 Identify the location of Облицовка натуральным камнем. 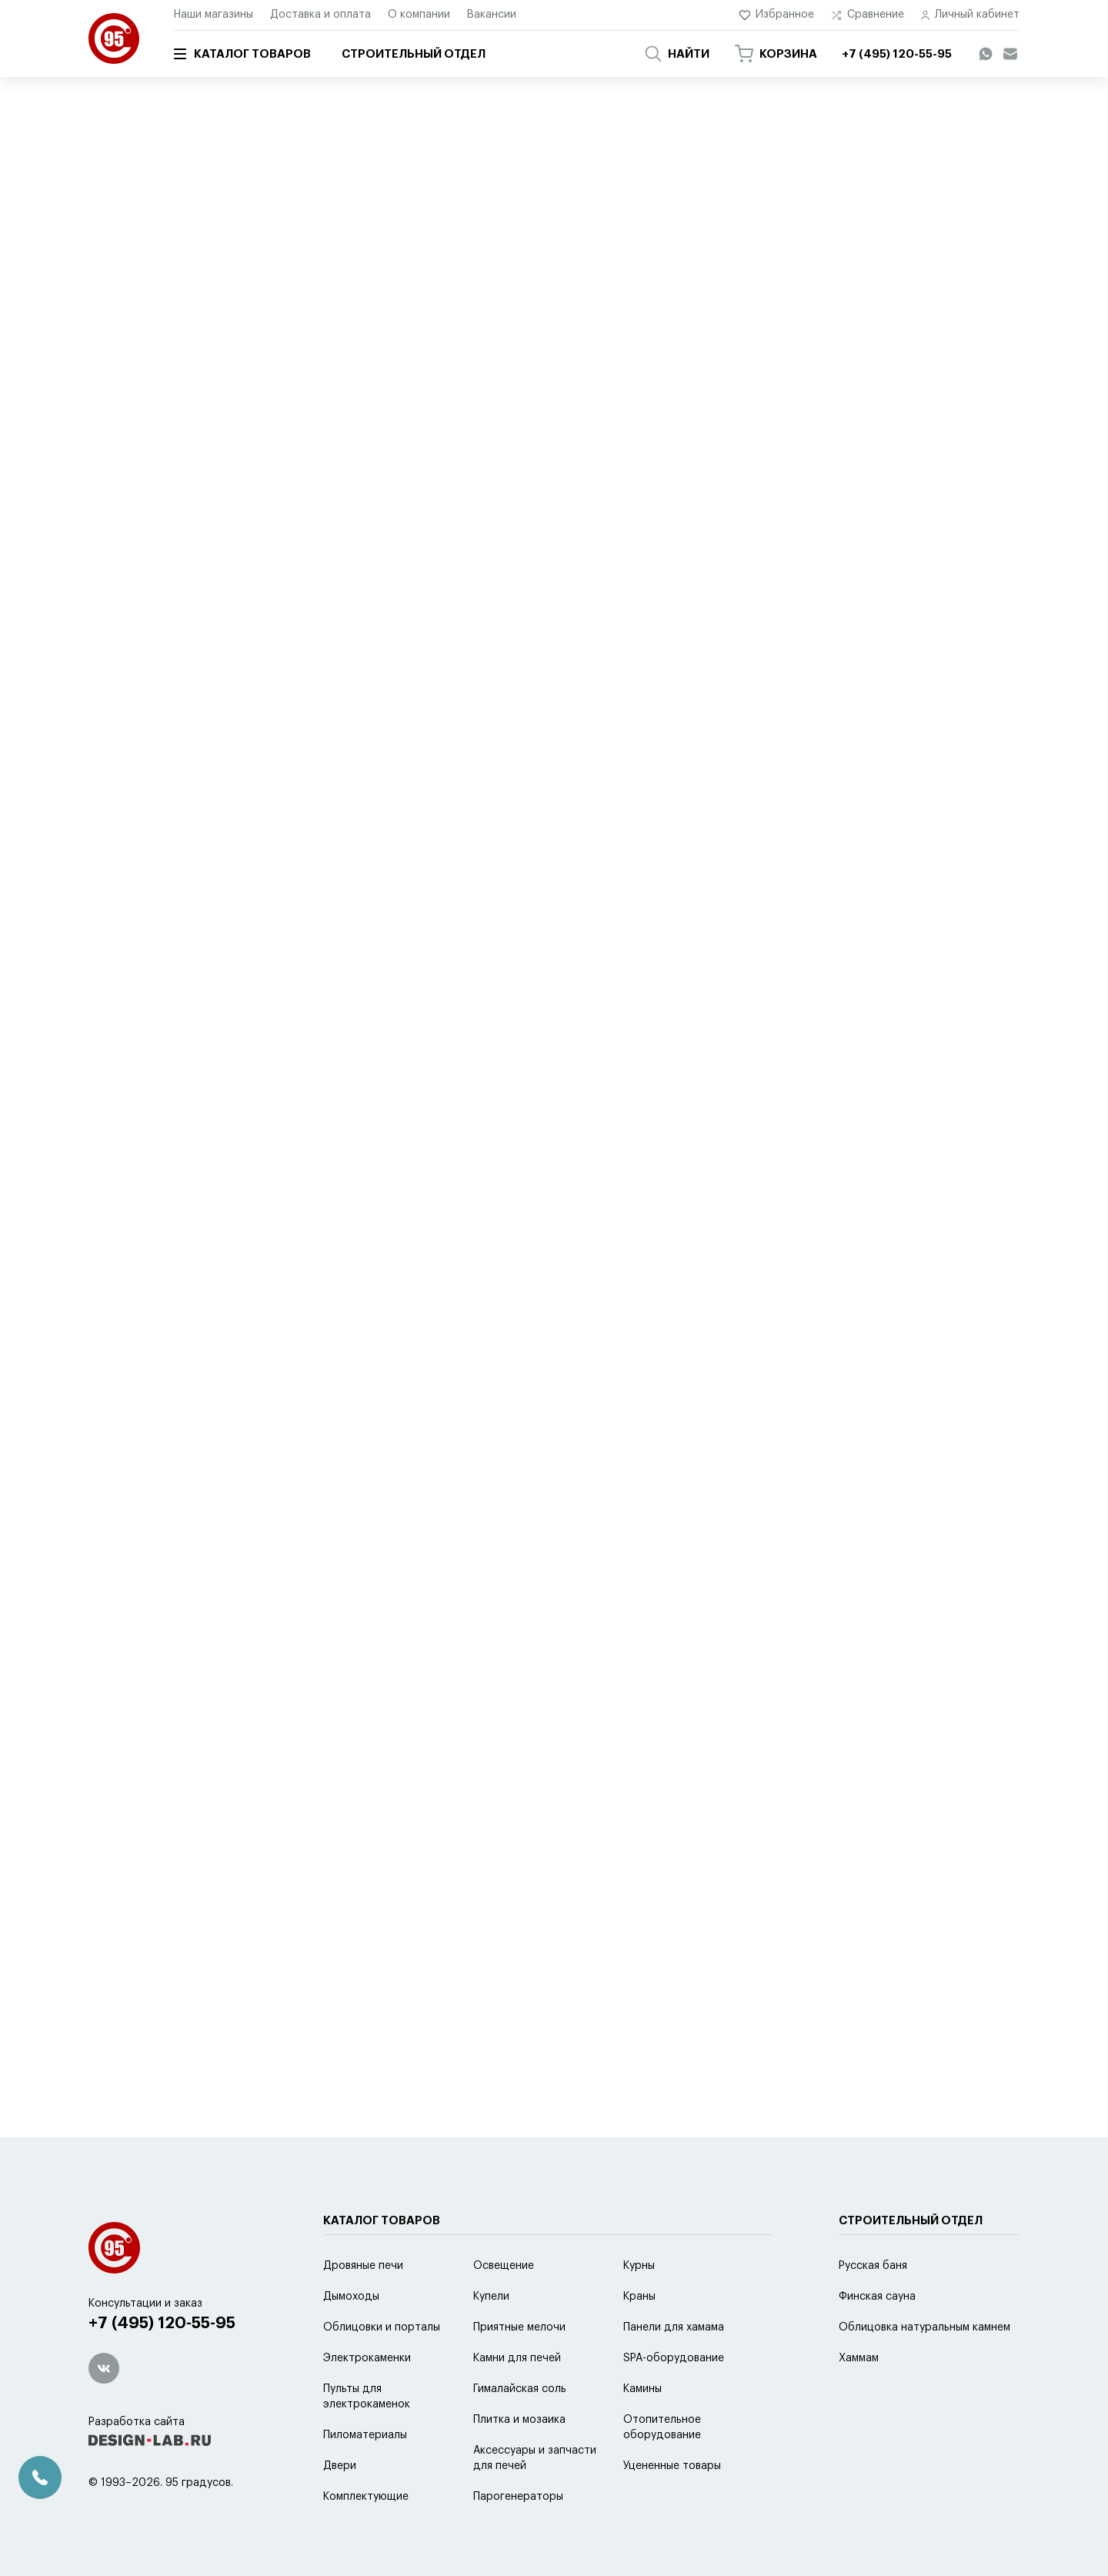
(924, 2327).